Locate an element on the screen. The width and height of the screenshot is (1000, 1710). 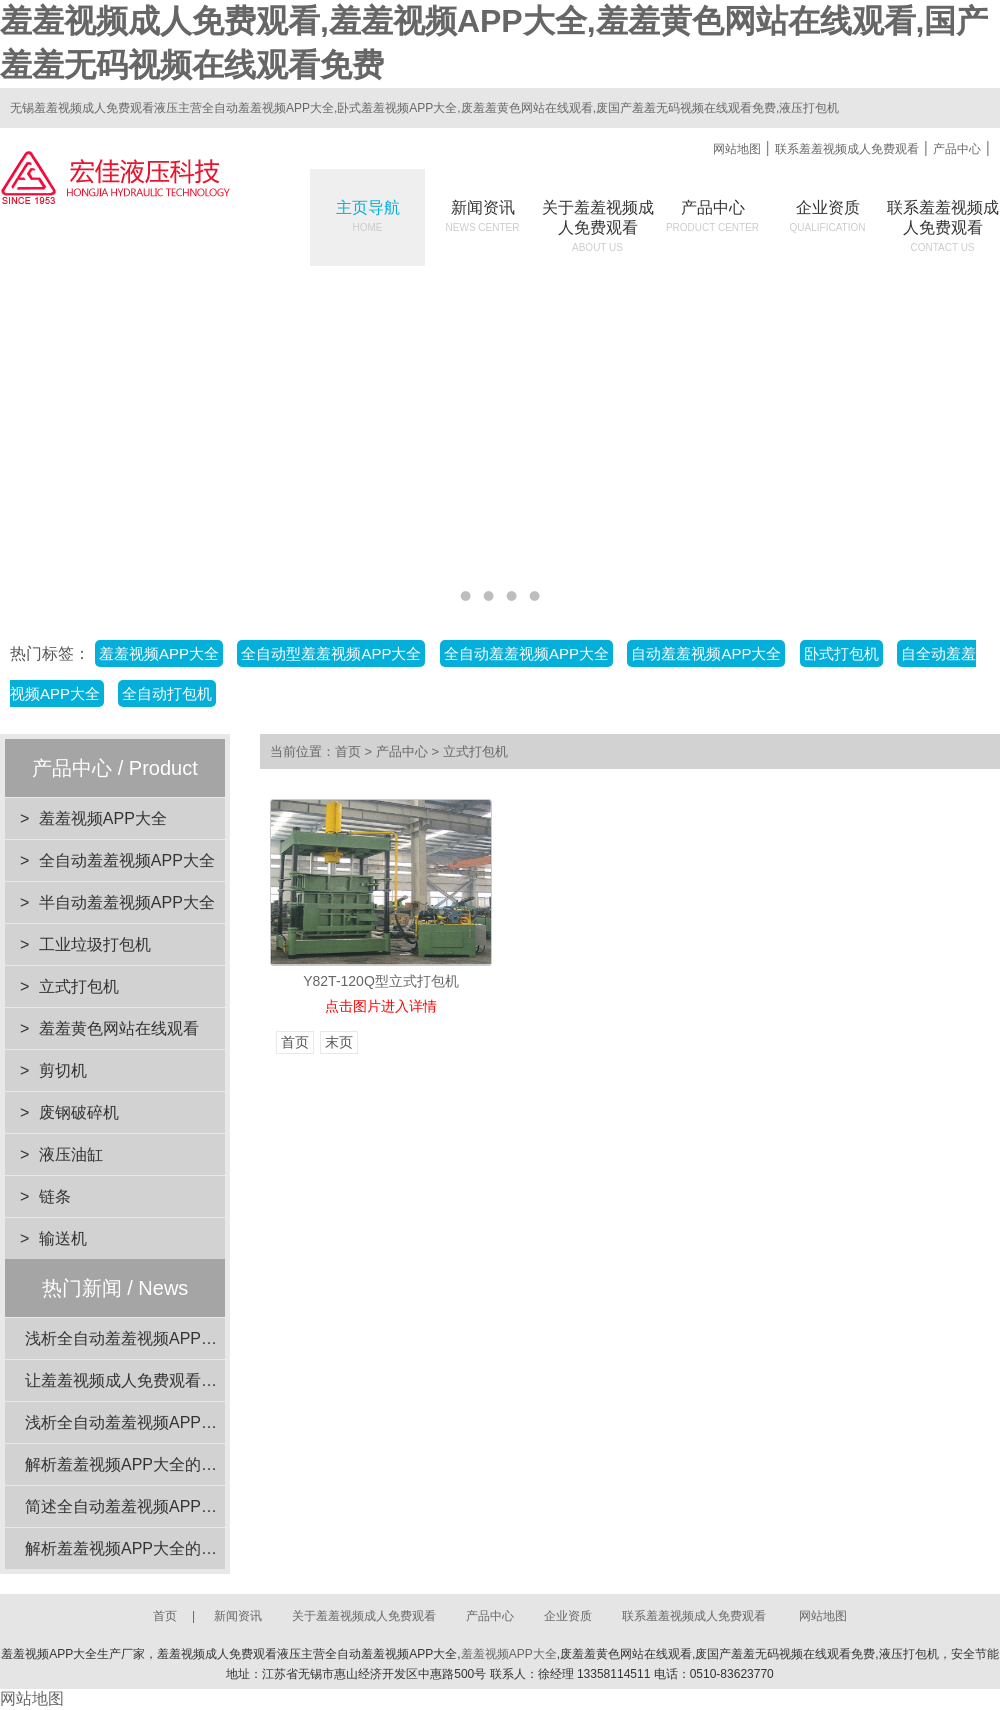
自动羞羞视频APP大全 is located at coordinates (706, 653).